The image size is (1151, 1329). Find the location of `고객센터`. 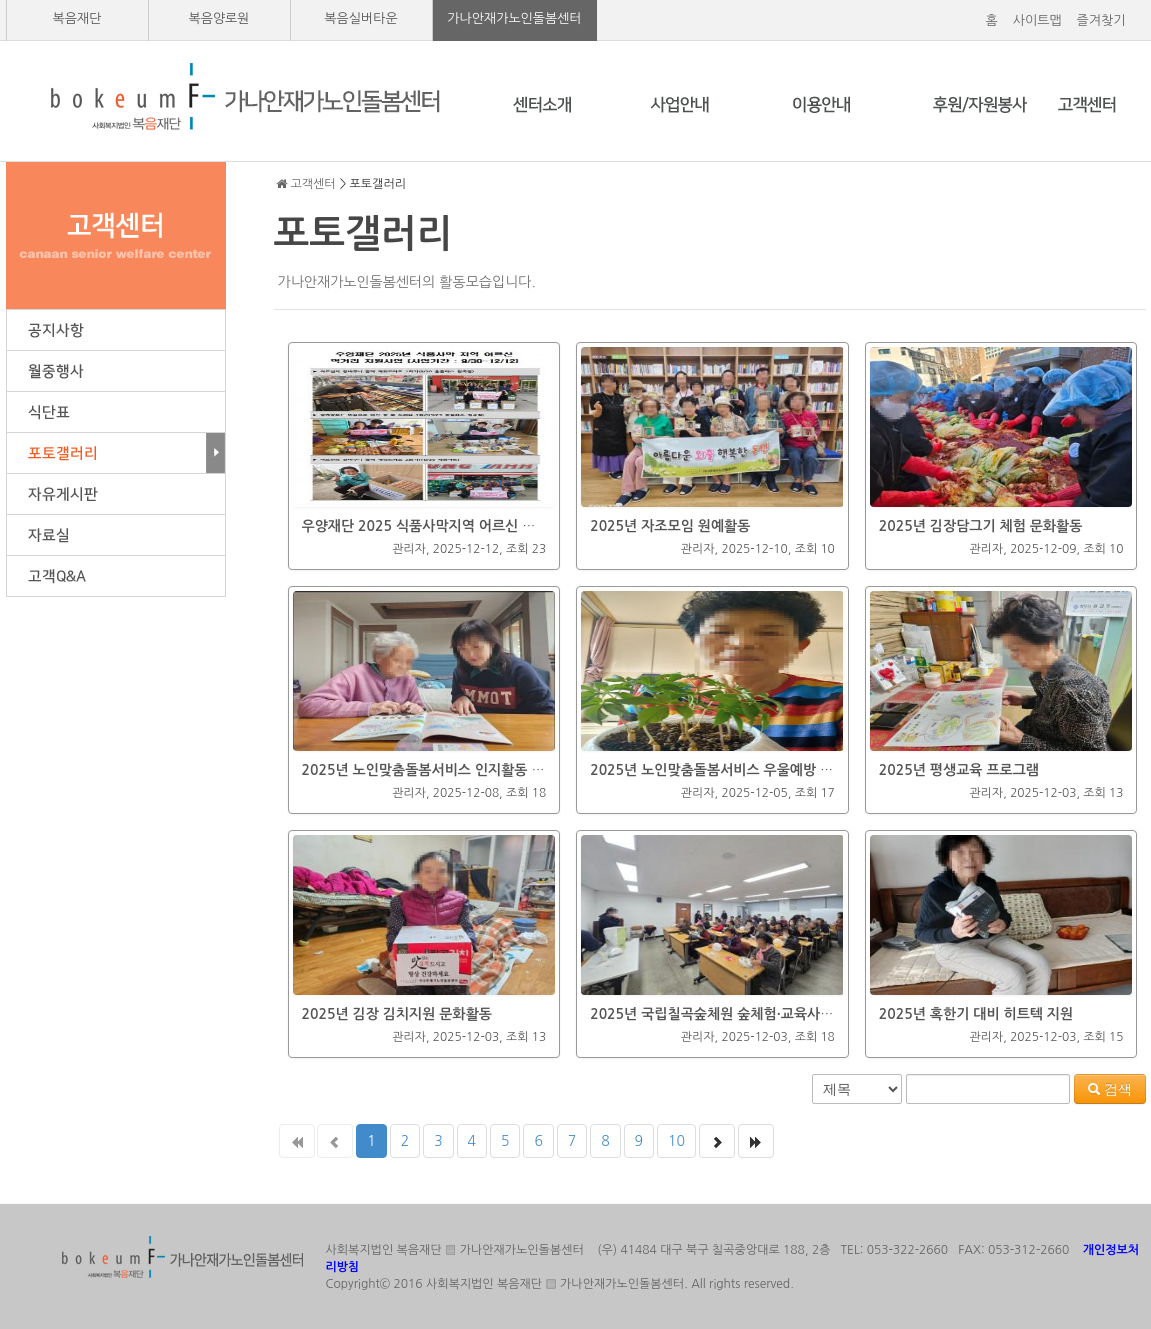

고객센터 is located at coordinates (313, 184).